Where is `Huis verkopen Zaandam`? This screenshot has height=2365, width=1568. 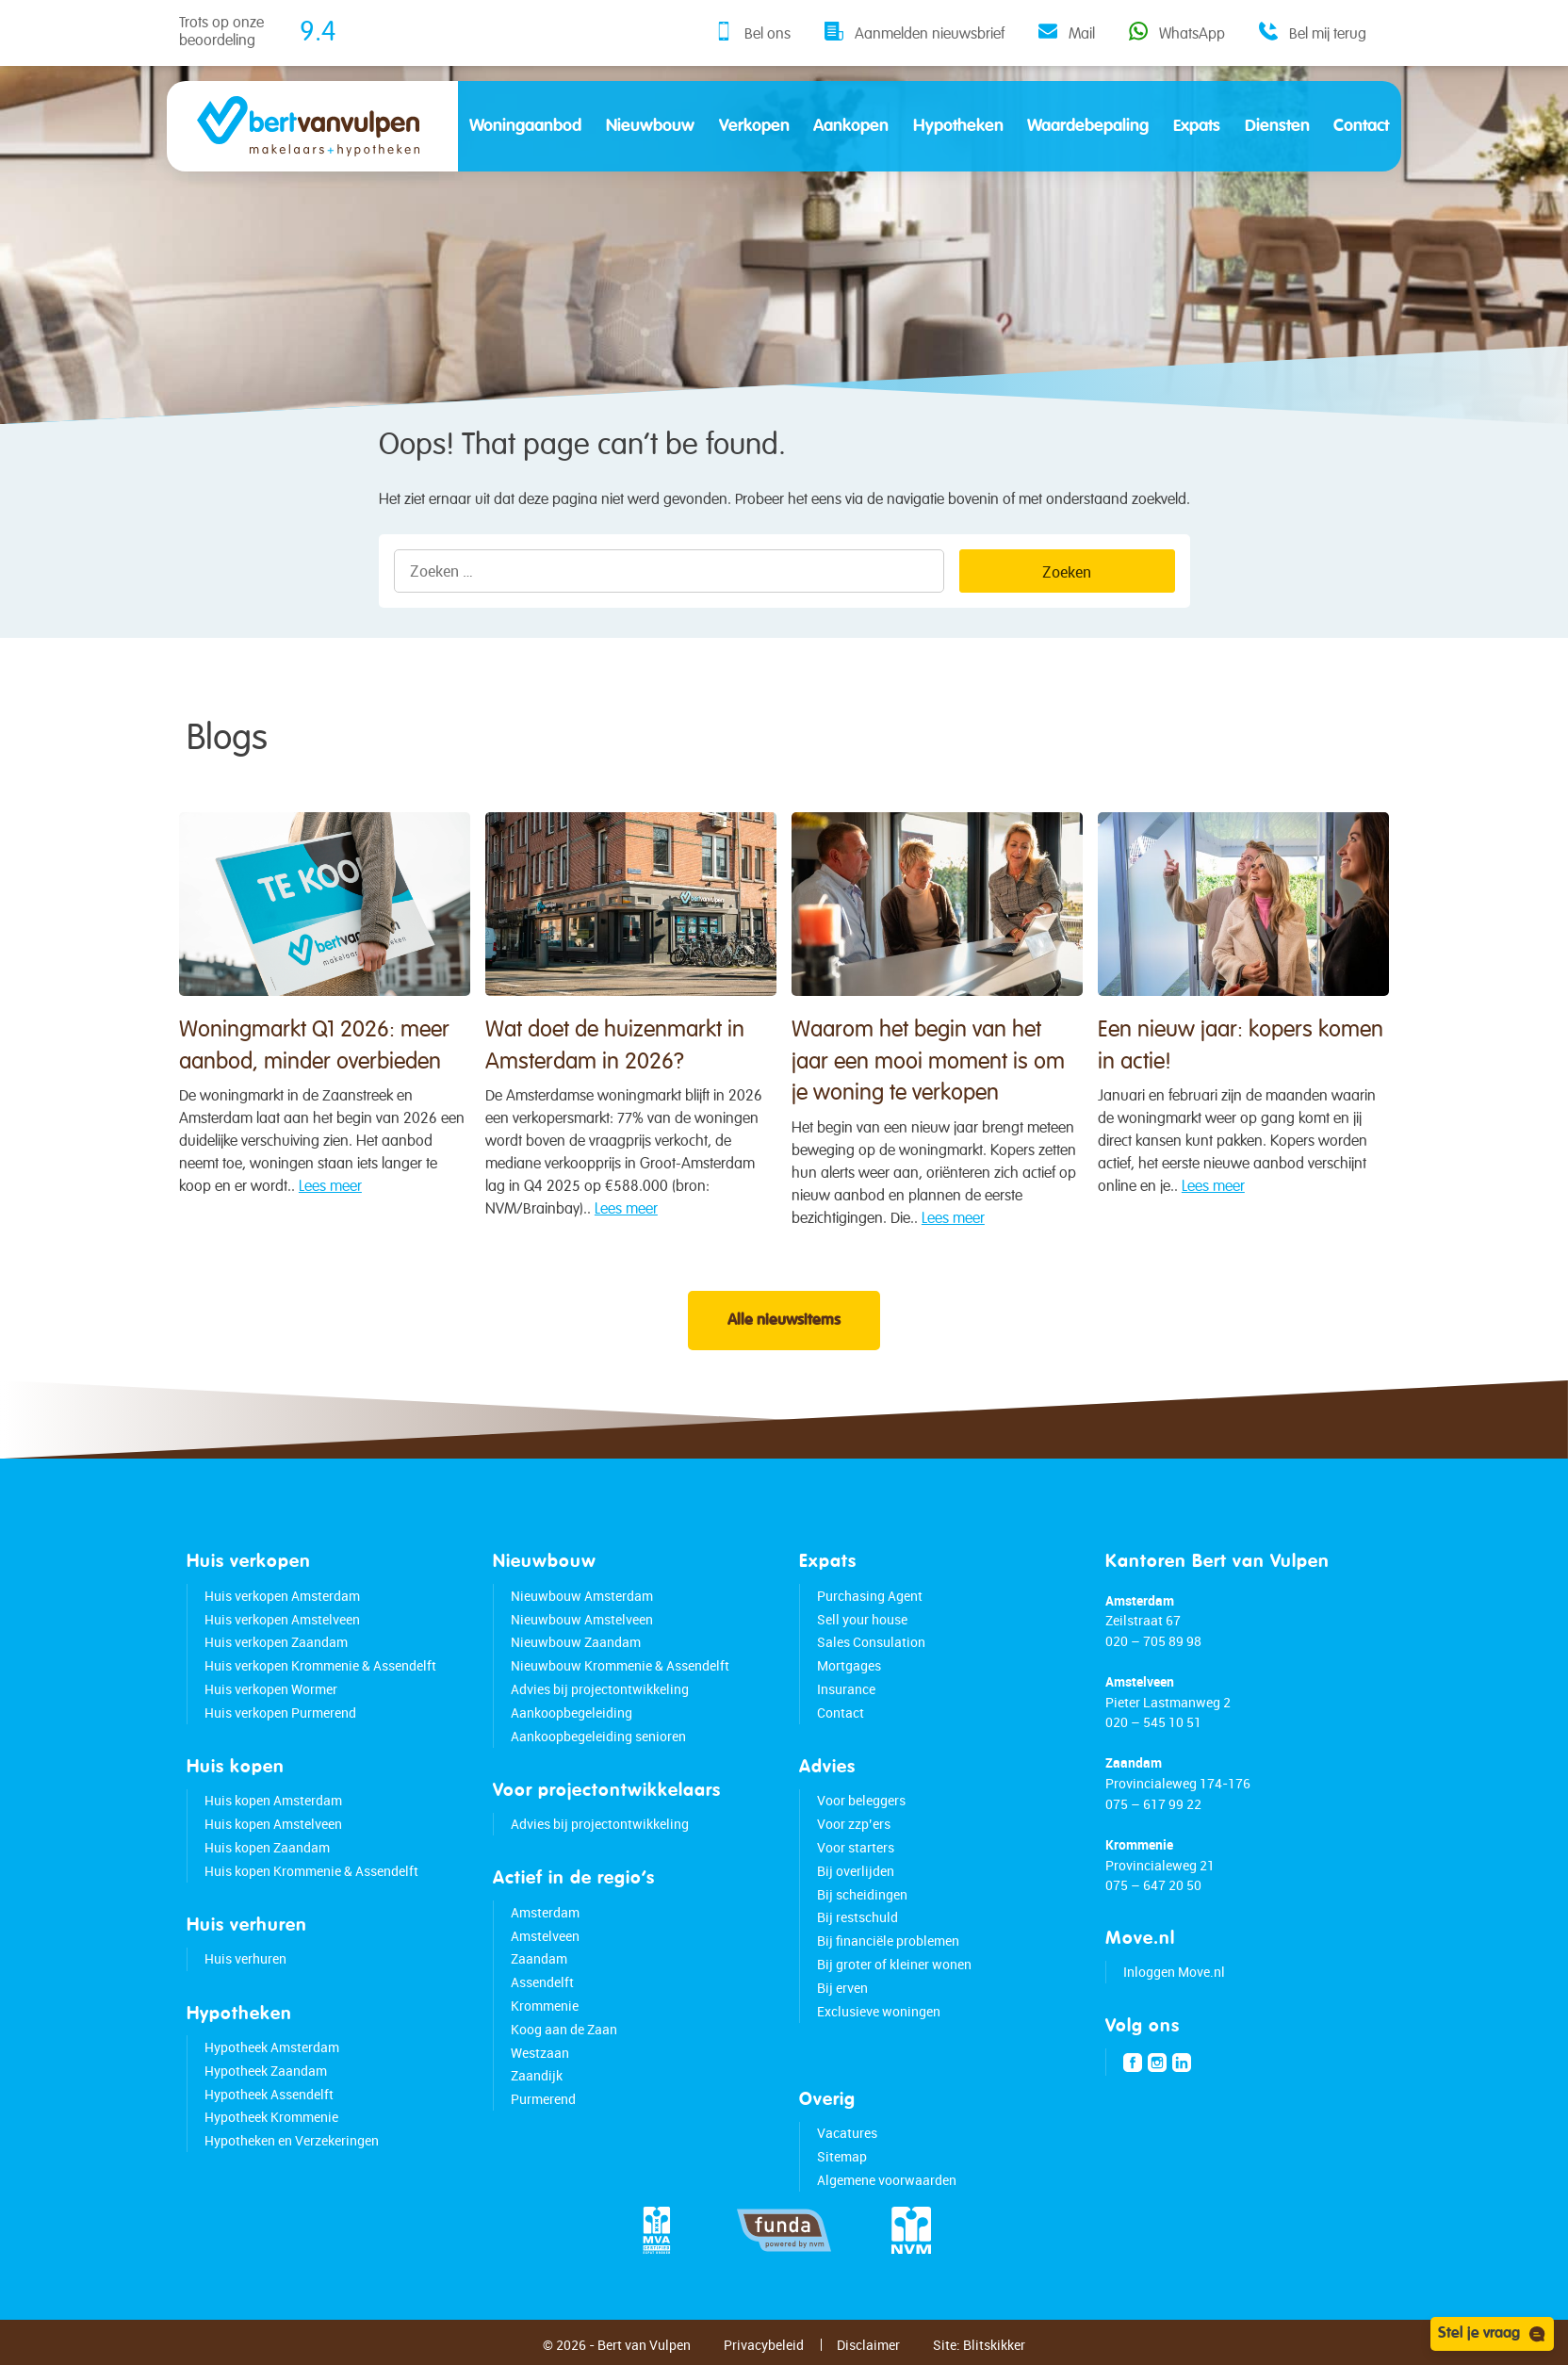 Huis verkopen Zaandam is located at coordinates (276, 1642).